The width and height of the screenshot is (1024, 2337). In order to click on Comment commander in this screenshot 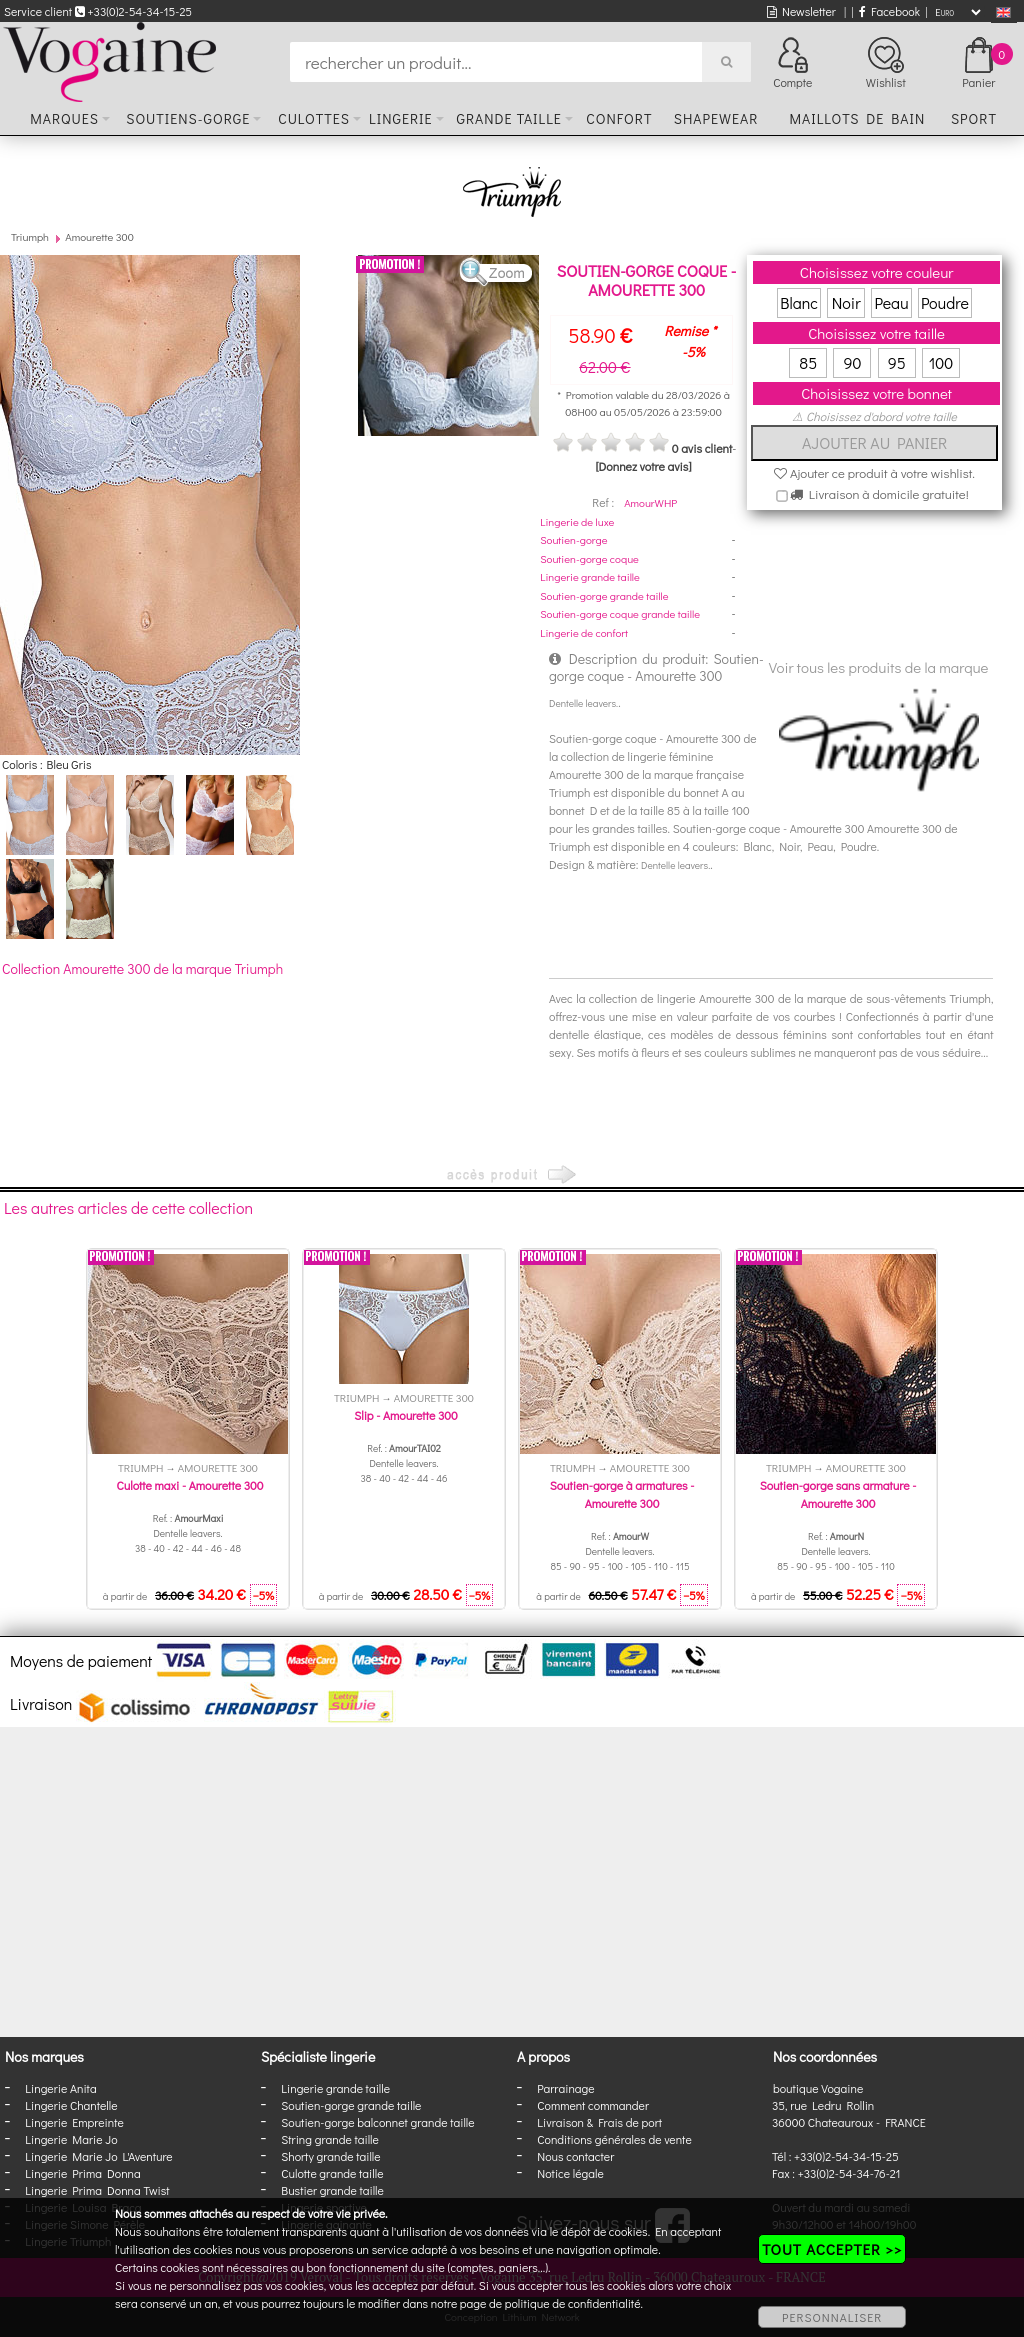, I will do `click(593, 2105)`.